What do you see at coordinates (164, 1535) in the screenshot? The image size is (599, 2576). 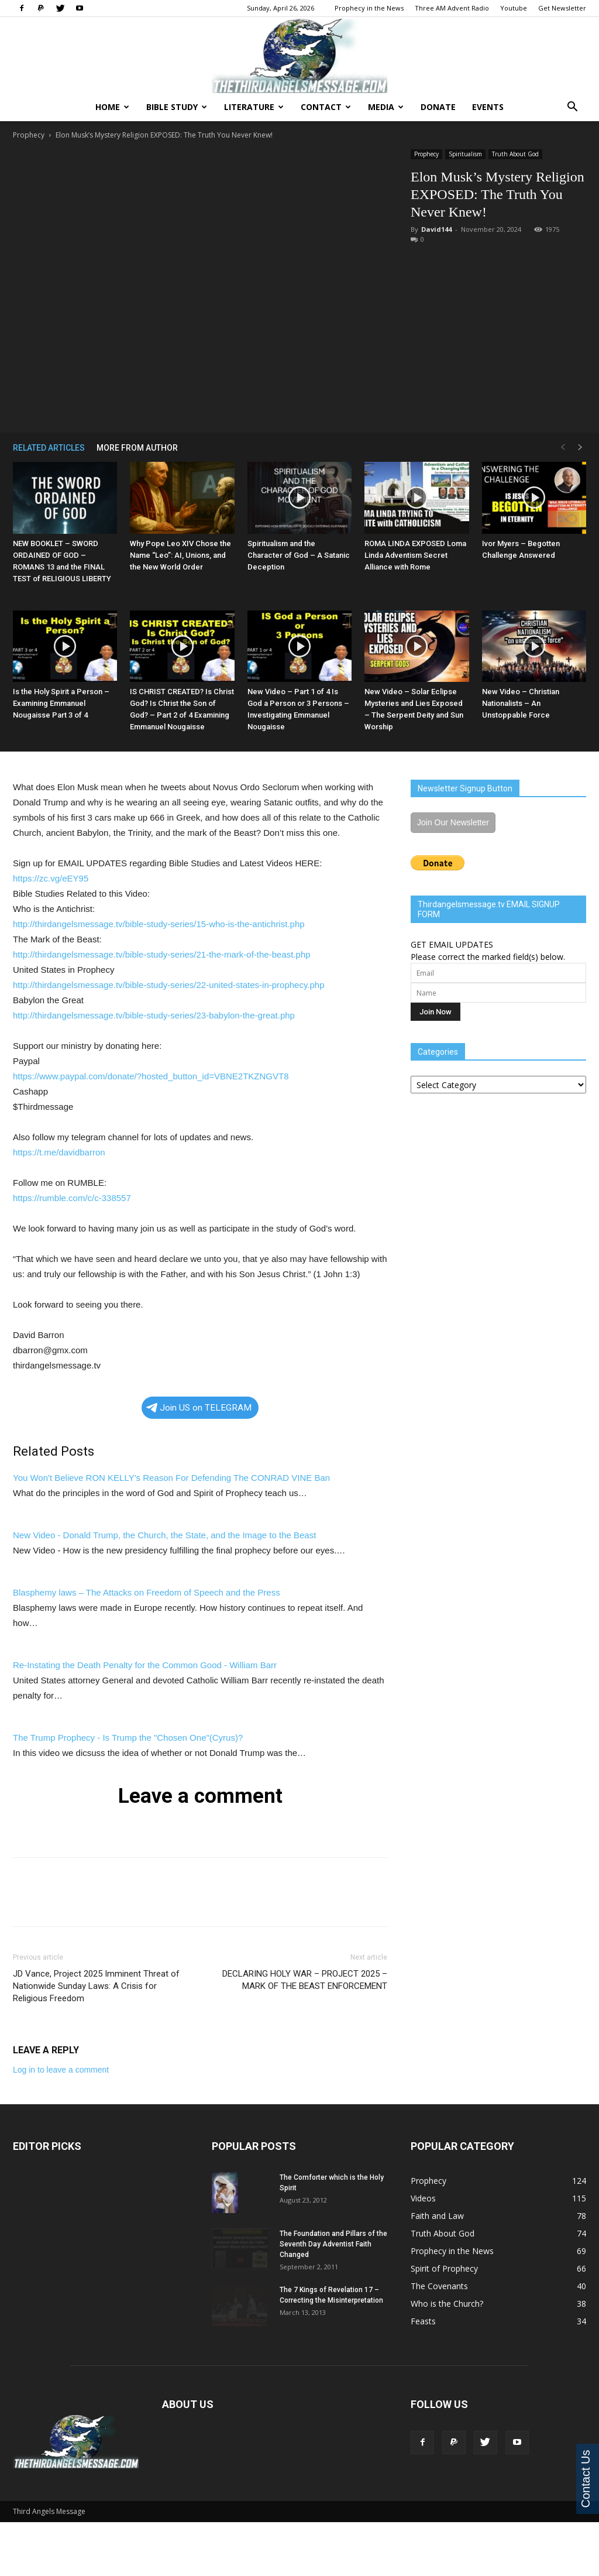 I see `New Video - Donald Trump, the Church, the State, and the Image to the Beast` at bounding box center [164, 1535].